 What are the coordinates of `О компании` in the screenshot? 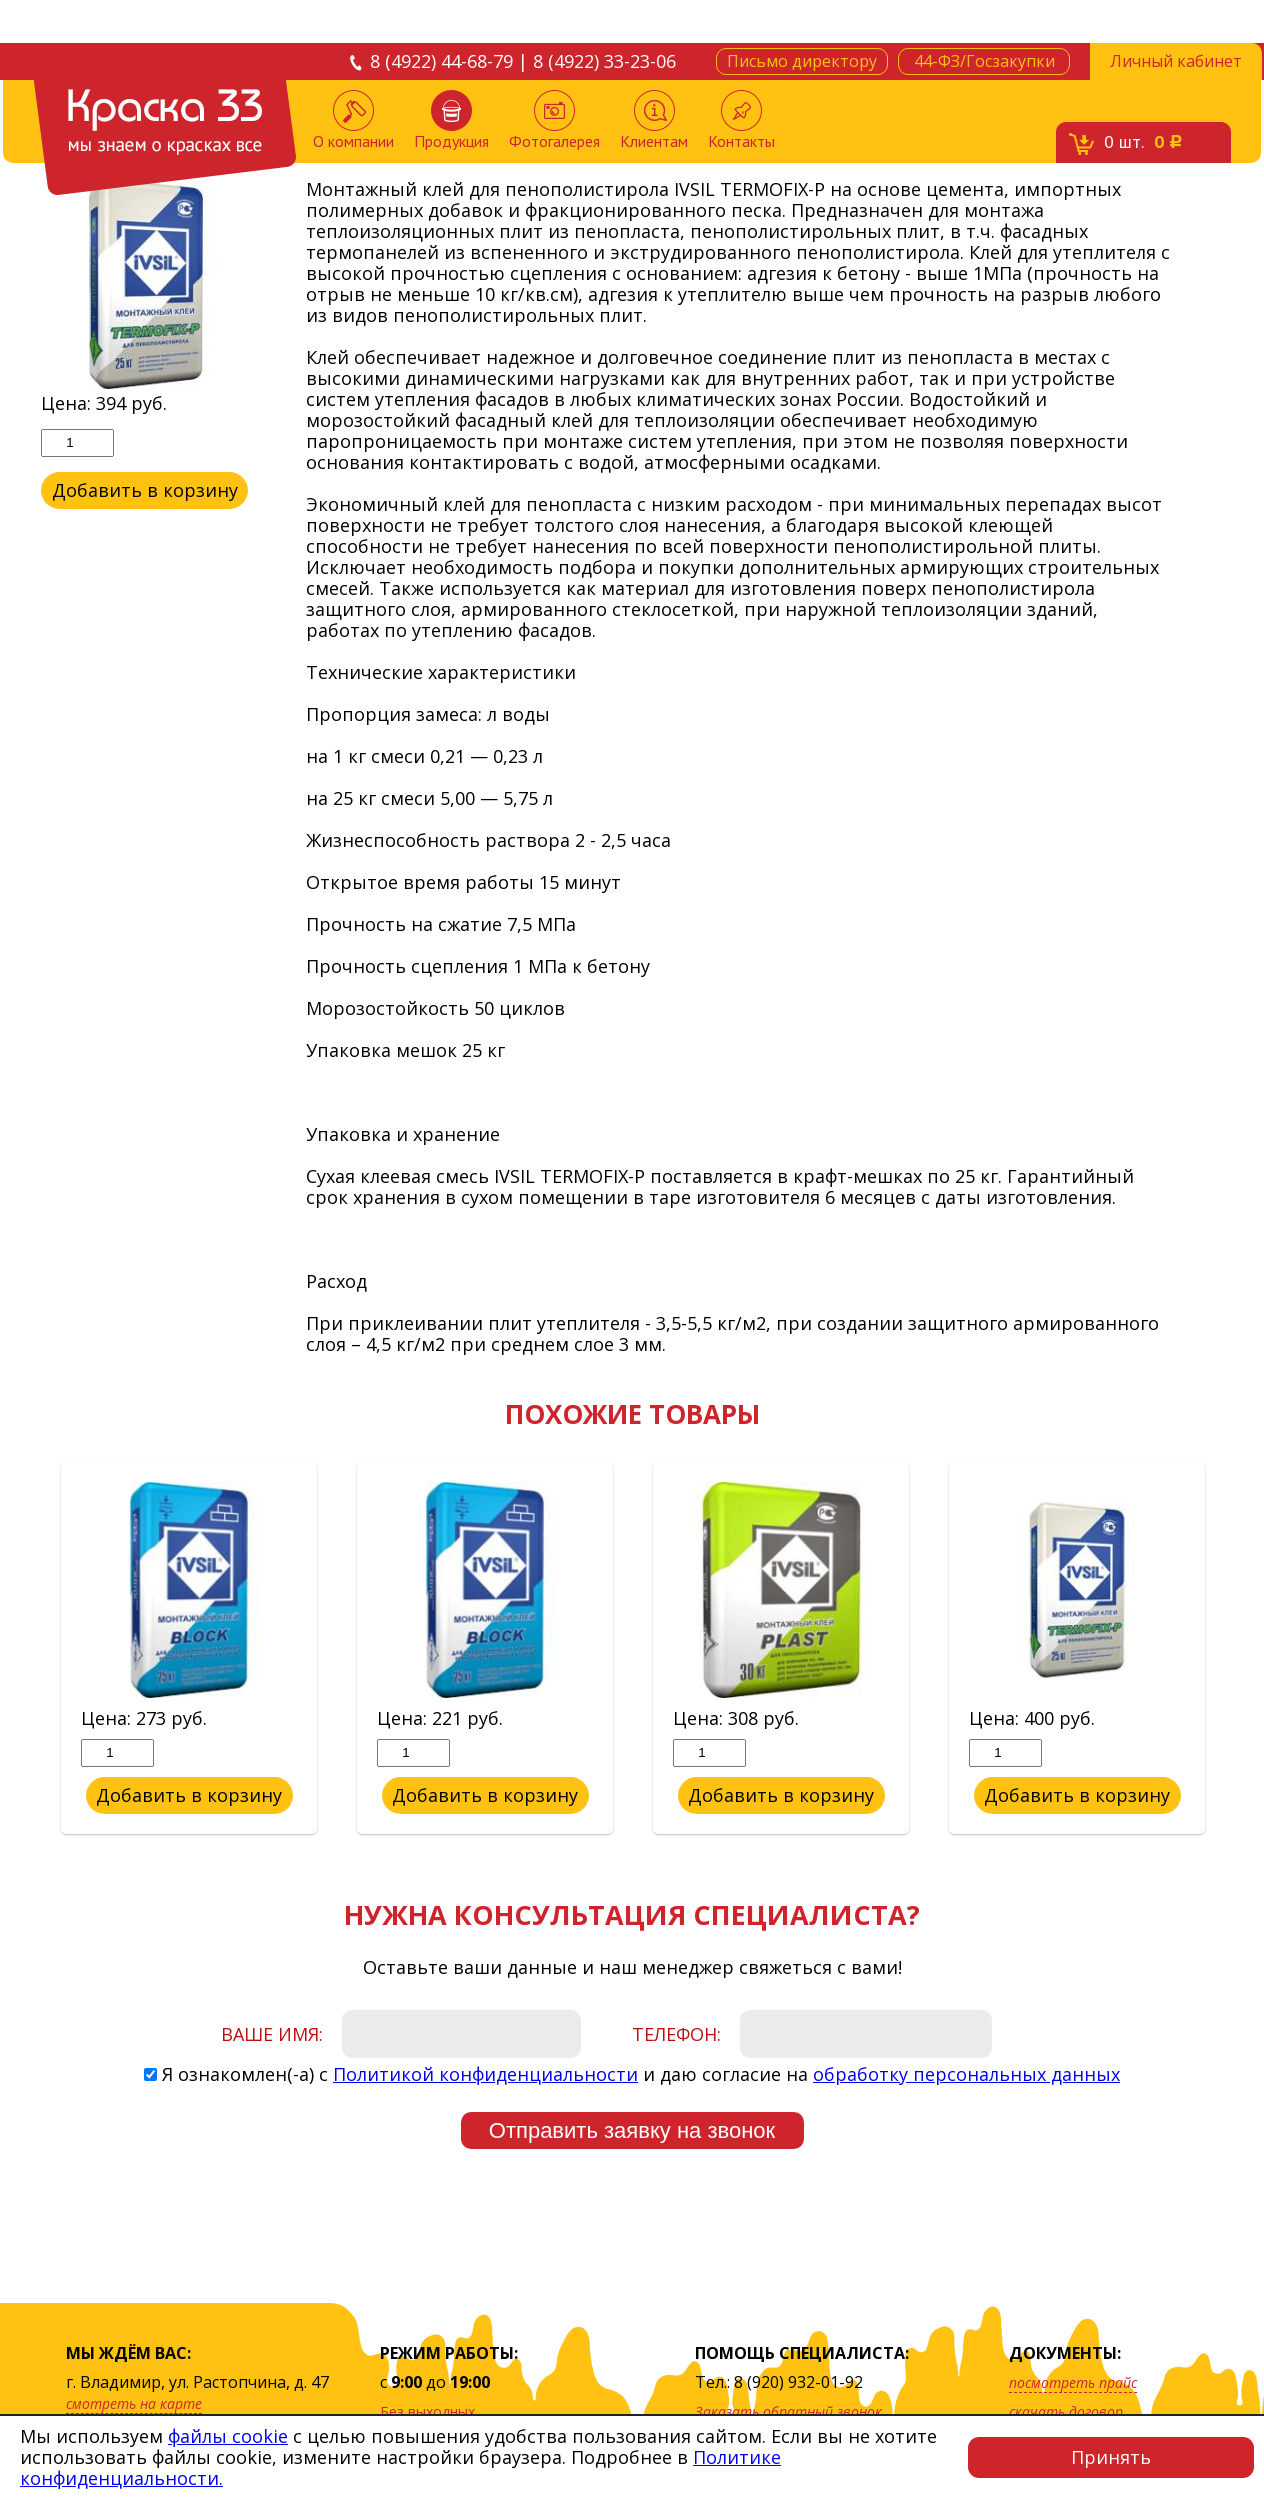 It's located at (353, 120).